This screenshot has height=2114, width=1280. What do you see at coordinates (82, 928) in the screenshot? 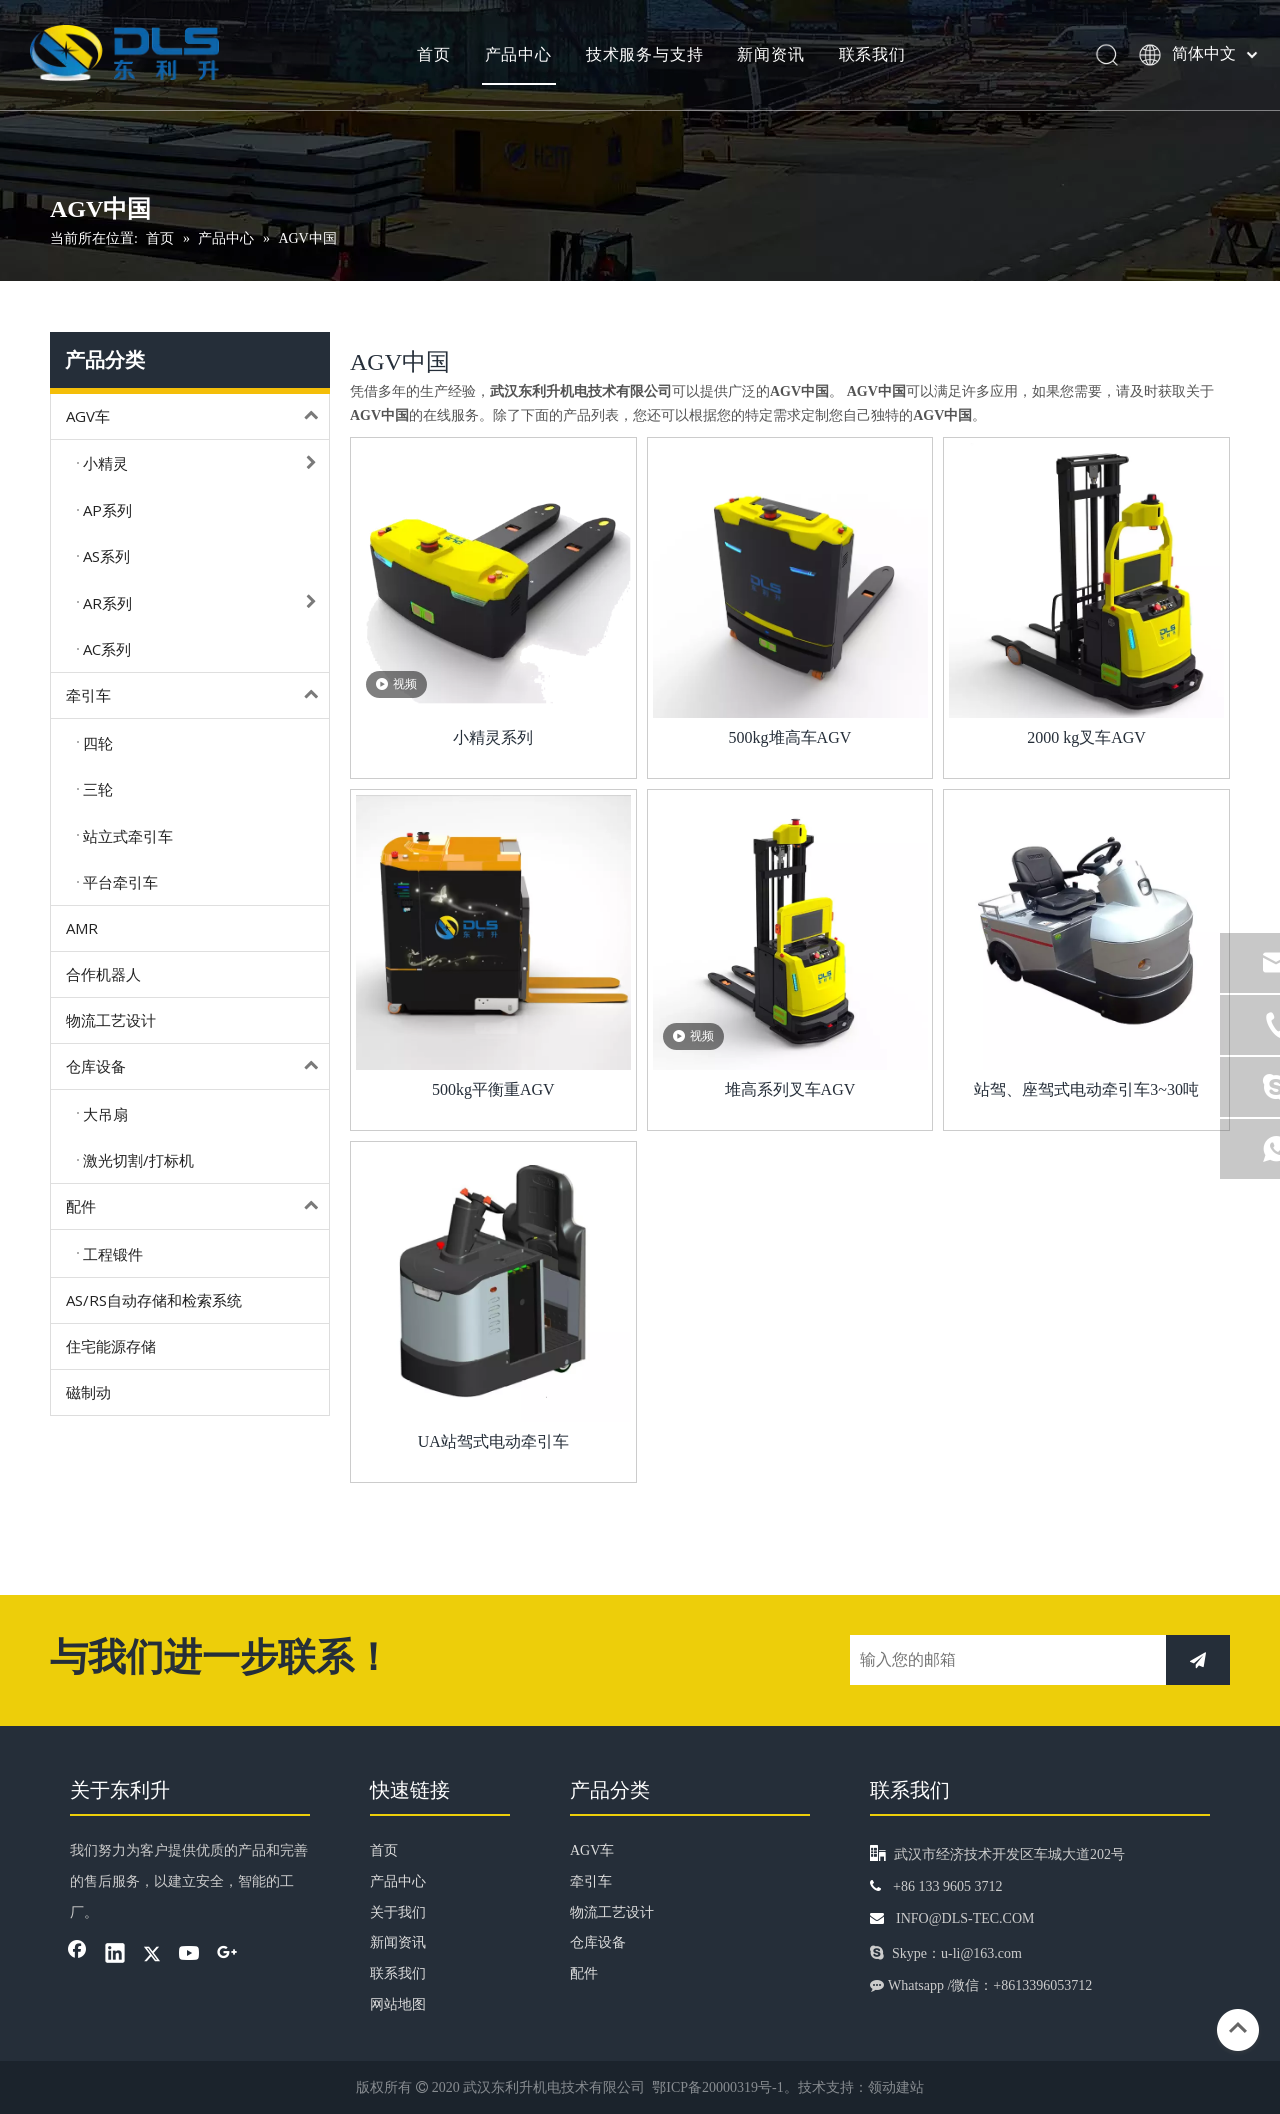
I see `AMR` at bounding box center [82, 928].